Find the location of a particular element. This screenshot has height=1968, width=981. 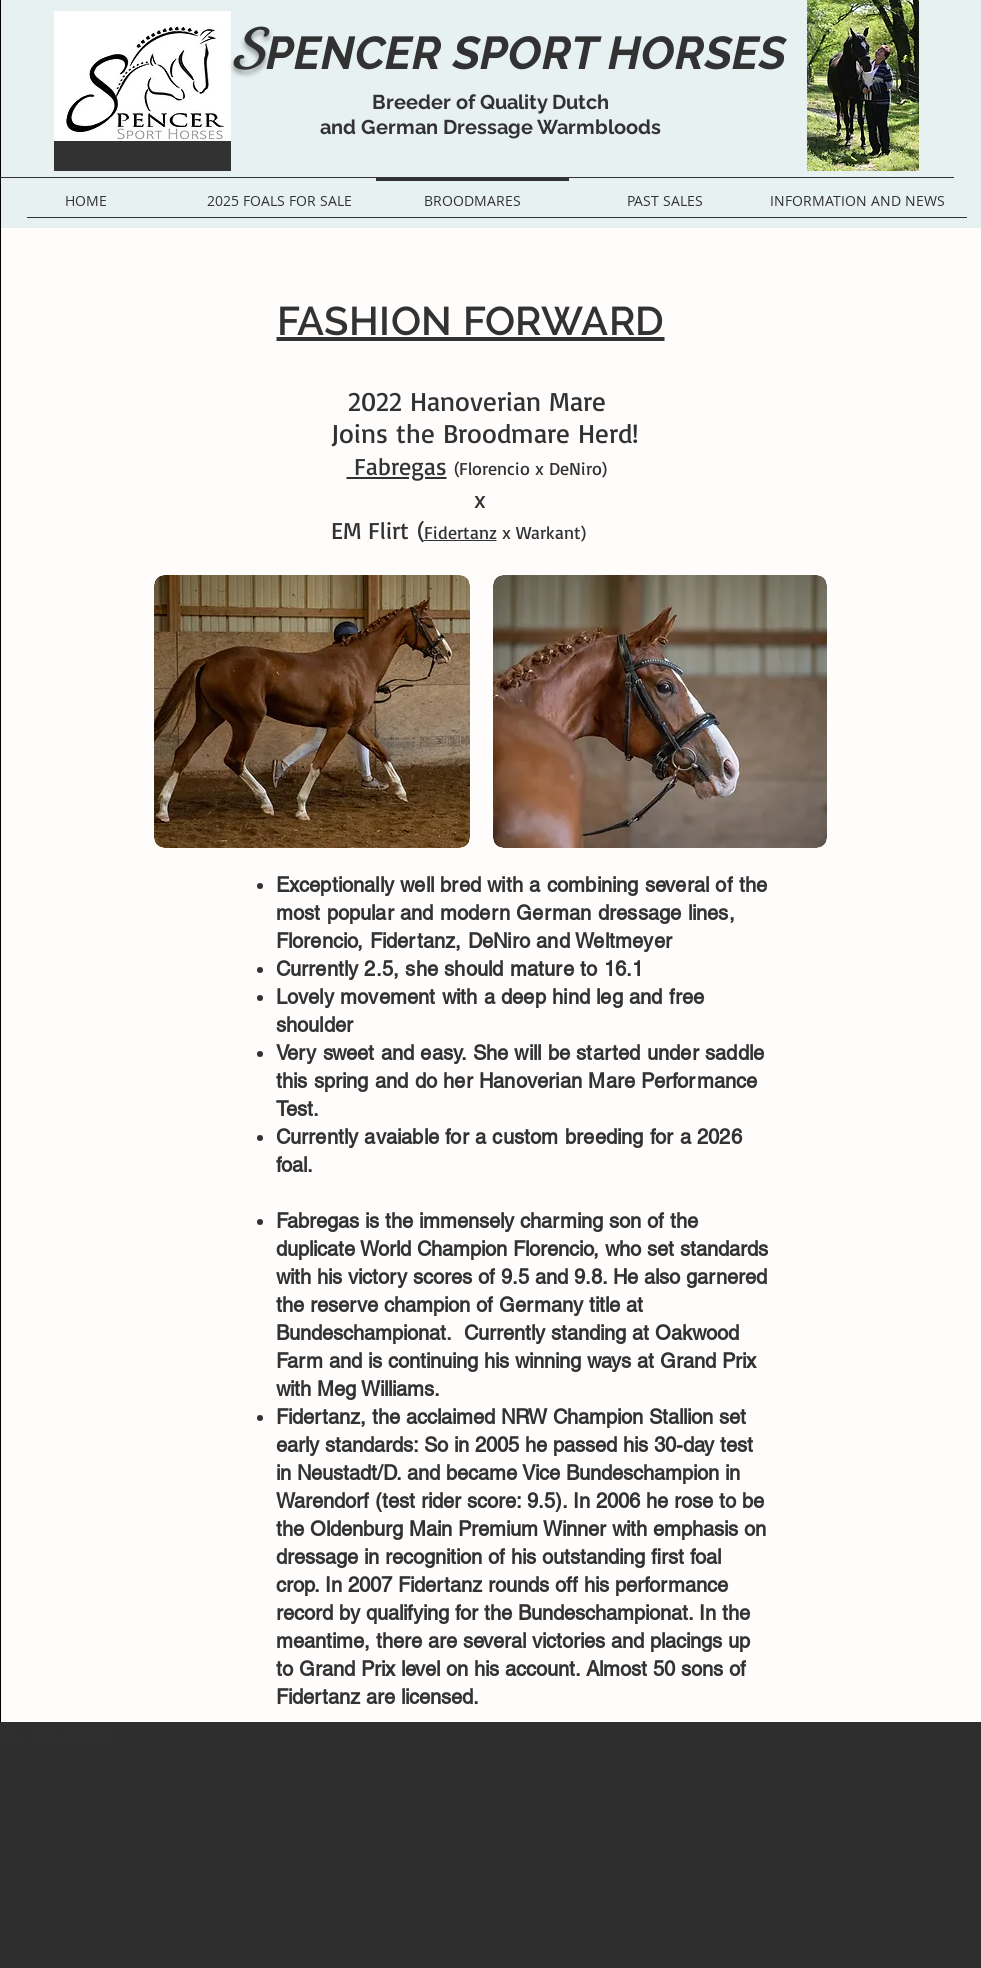

Fidertanz is located at coordinates (460, 532).